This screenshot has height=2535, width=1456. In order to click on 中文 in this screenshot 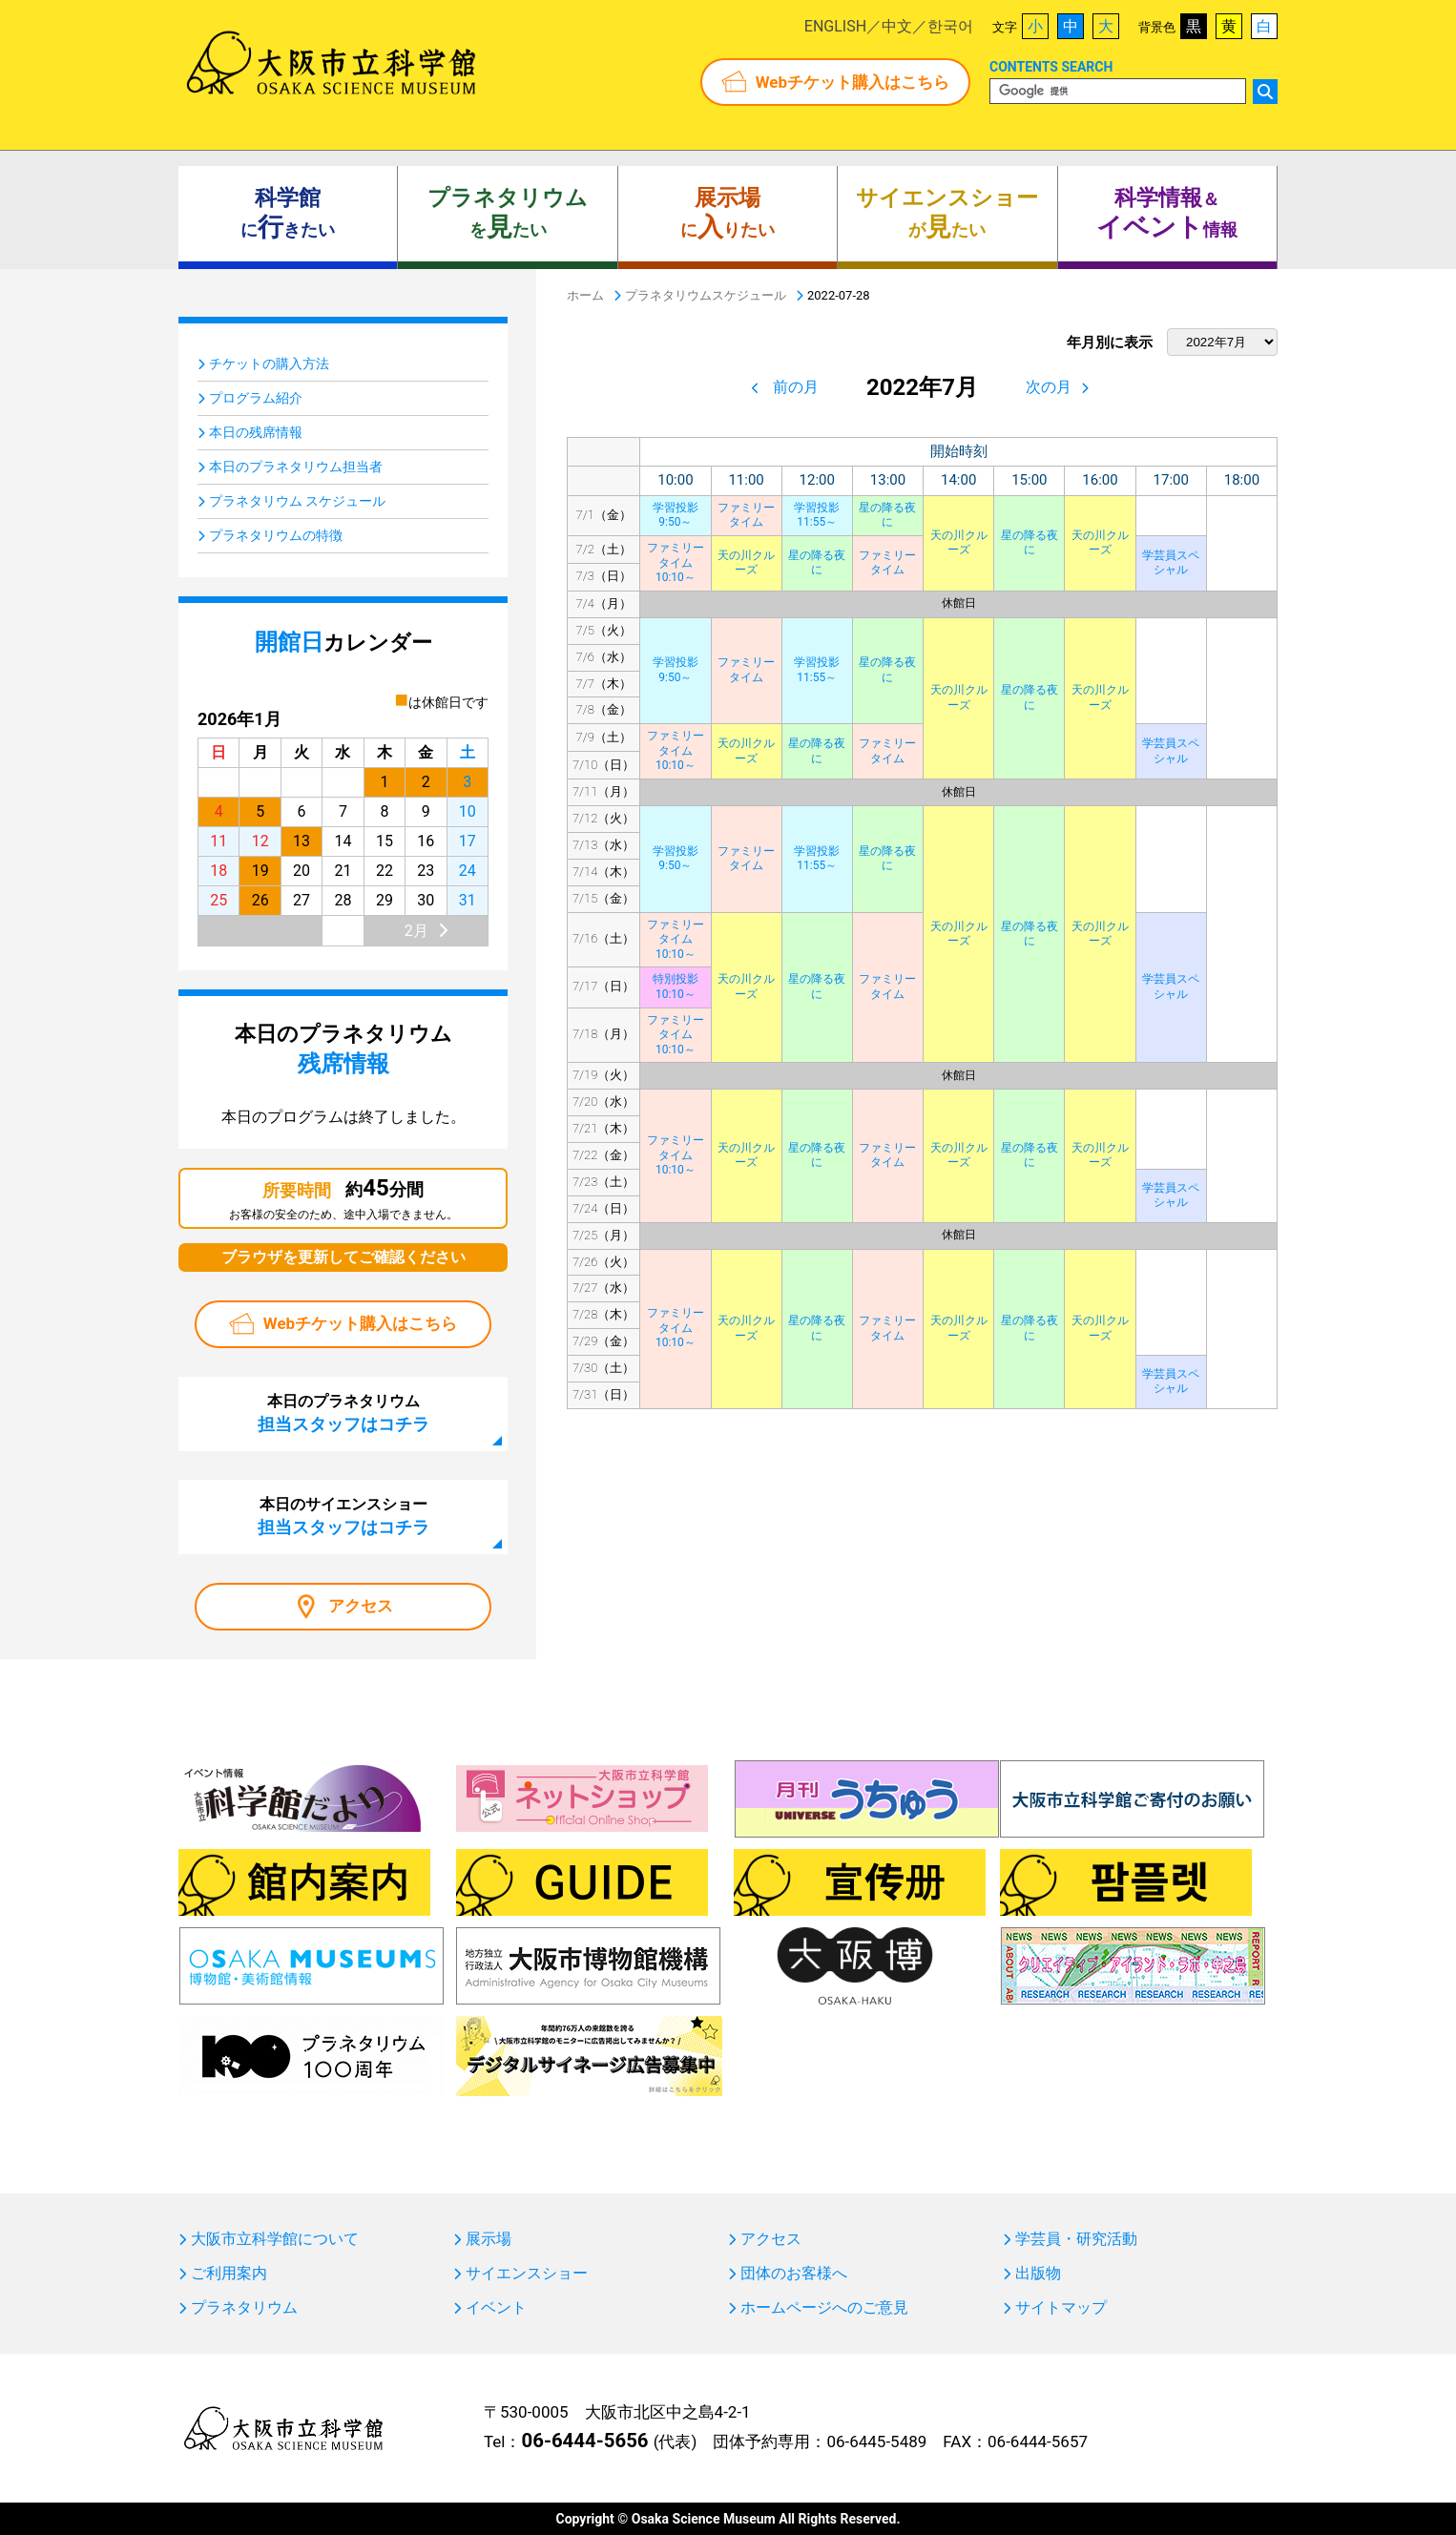, I will do `click(897, 26)`.